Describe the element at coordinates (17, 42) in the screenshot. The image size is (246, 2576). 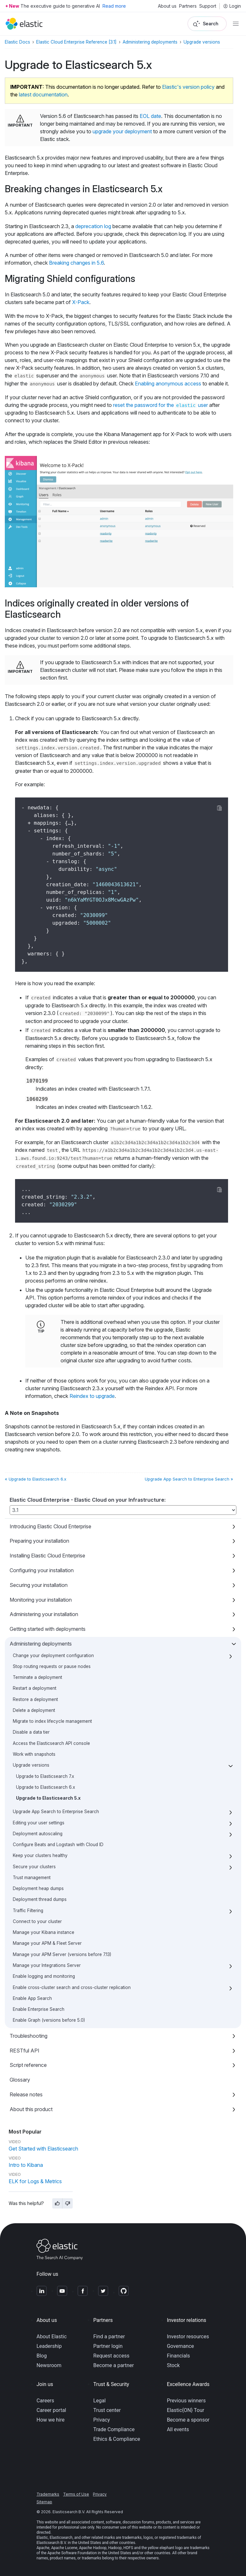
I see `Elastic Docs` at that location.